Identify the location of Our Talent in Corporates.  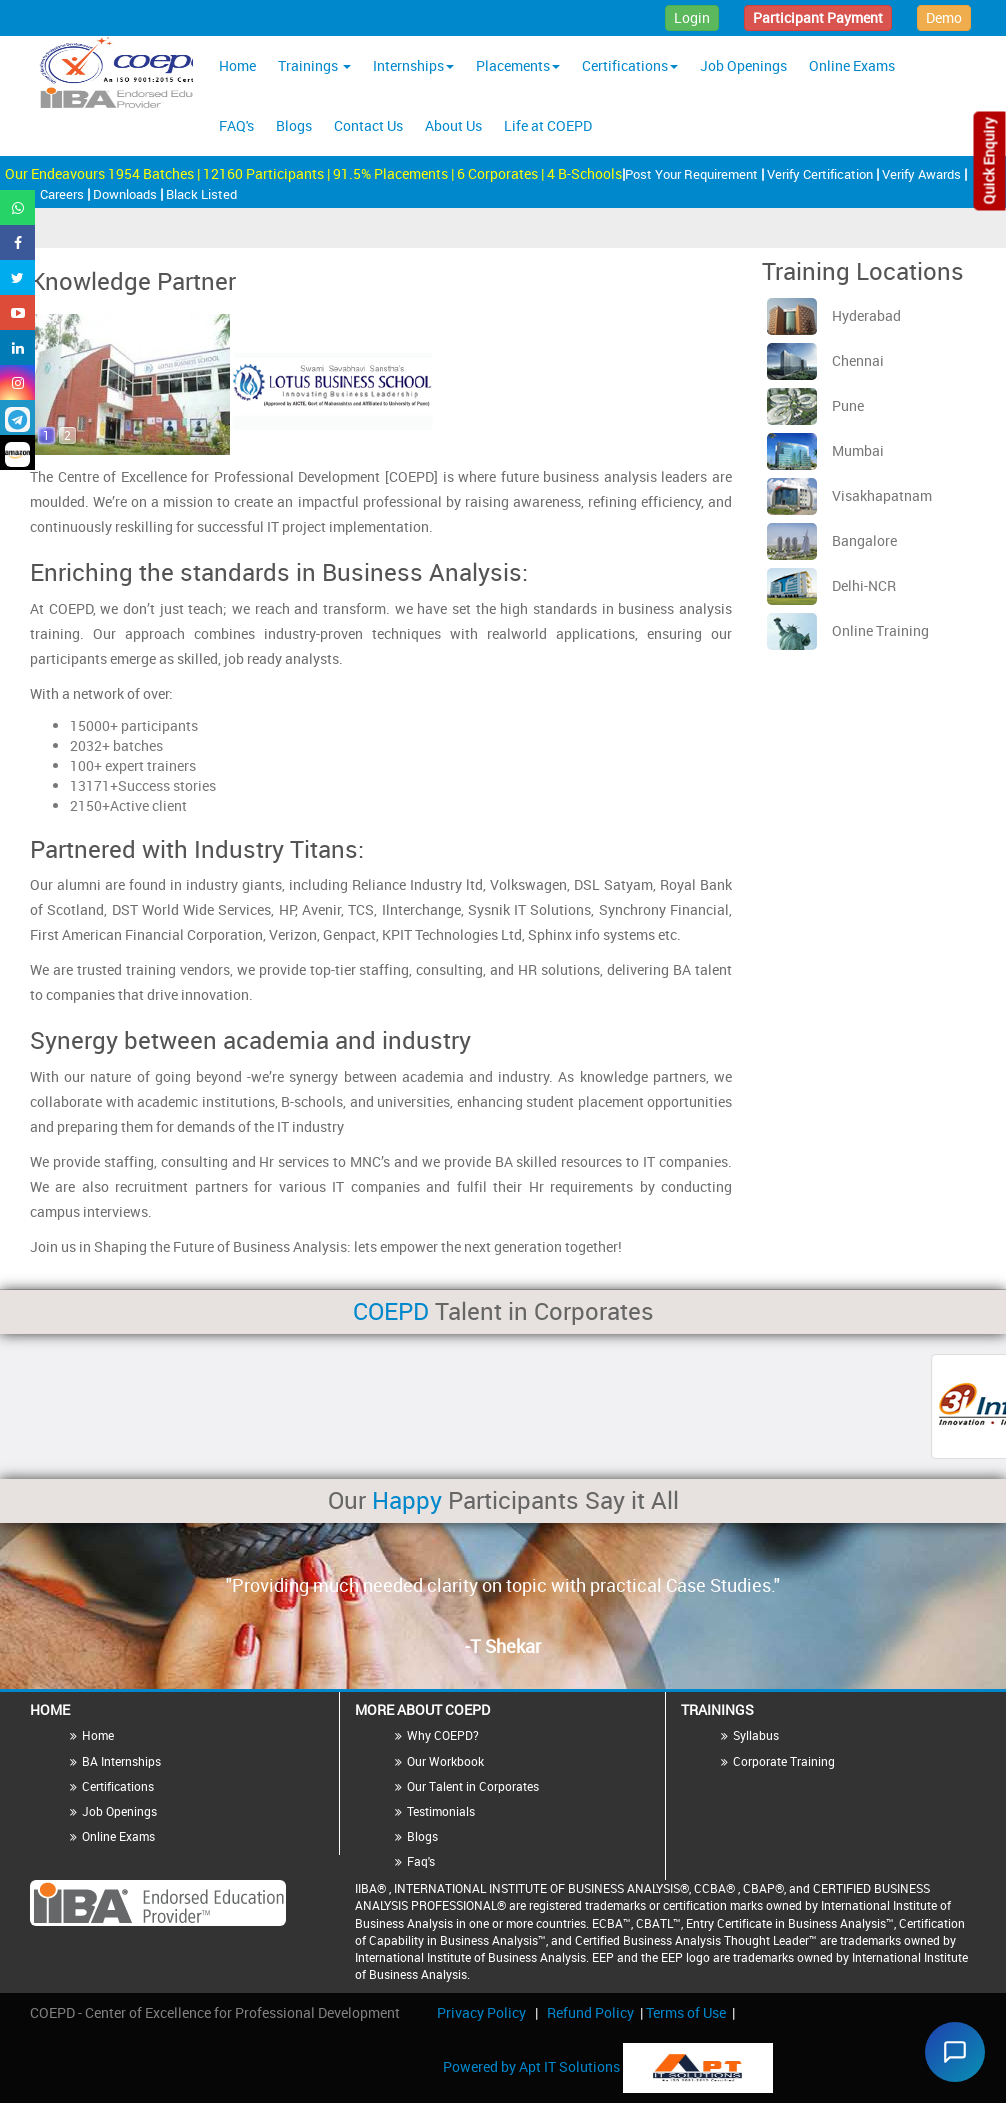
(473, 1786).